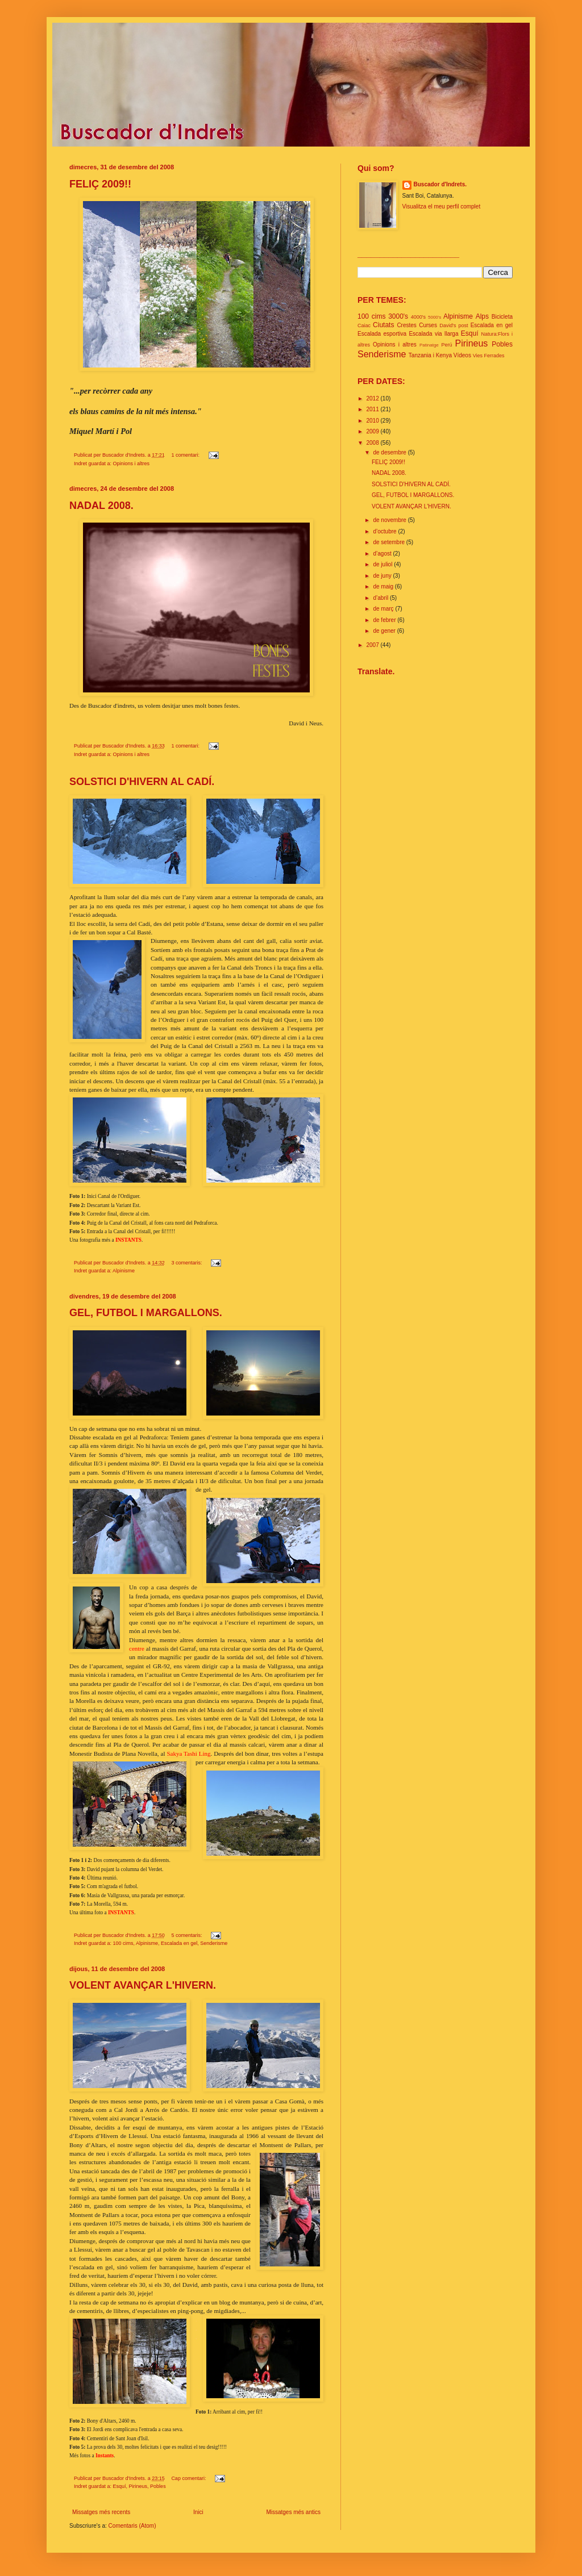 Image resolution: width=582 pixels, height=2576 pixels. Describe the element at coordinates (373, 409) in the screenshot. I see `2011` at that location.